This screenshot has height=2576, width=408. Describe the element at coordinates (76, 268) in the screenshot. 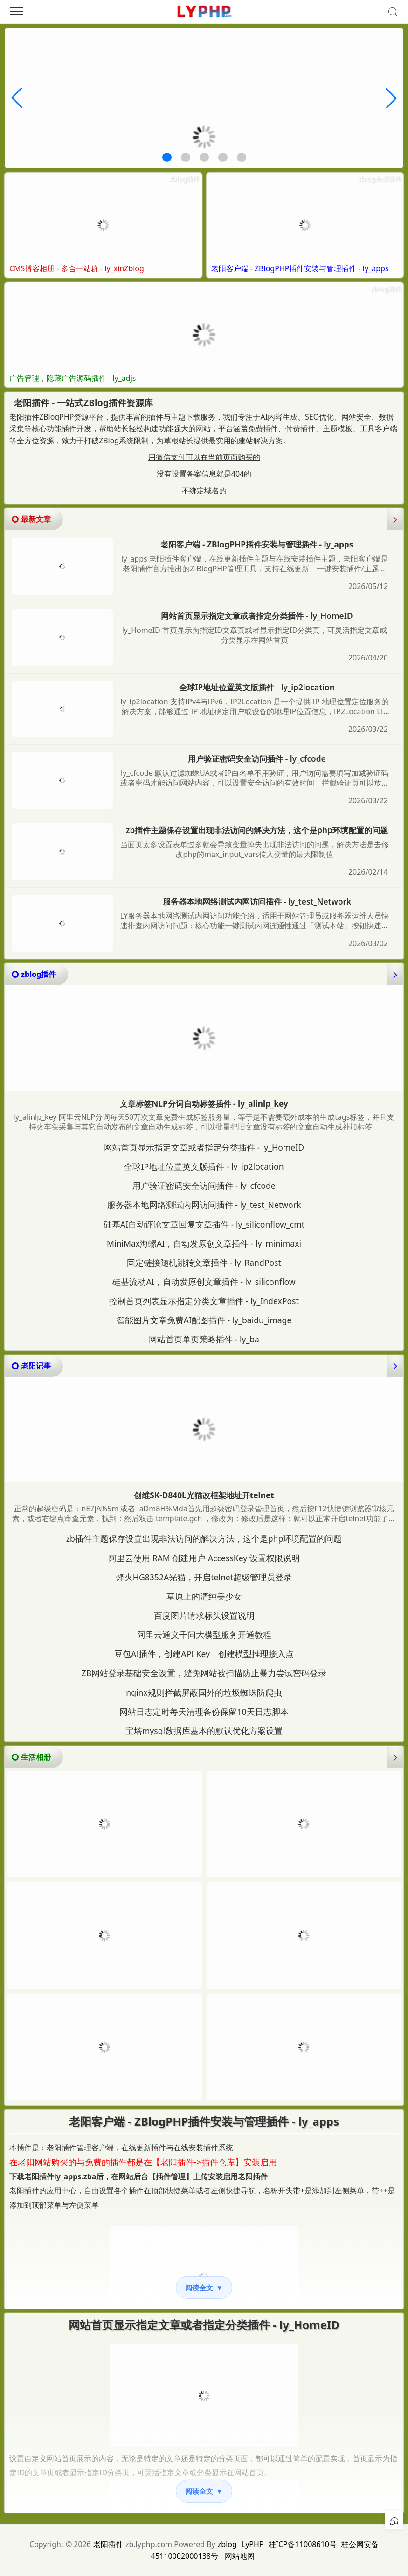

I see `CMS博客相册 - 多合一站群 - ly_xinZblog` at that location.